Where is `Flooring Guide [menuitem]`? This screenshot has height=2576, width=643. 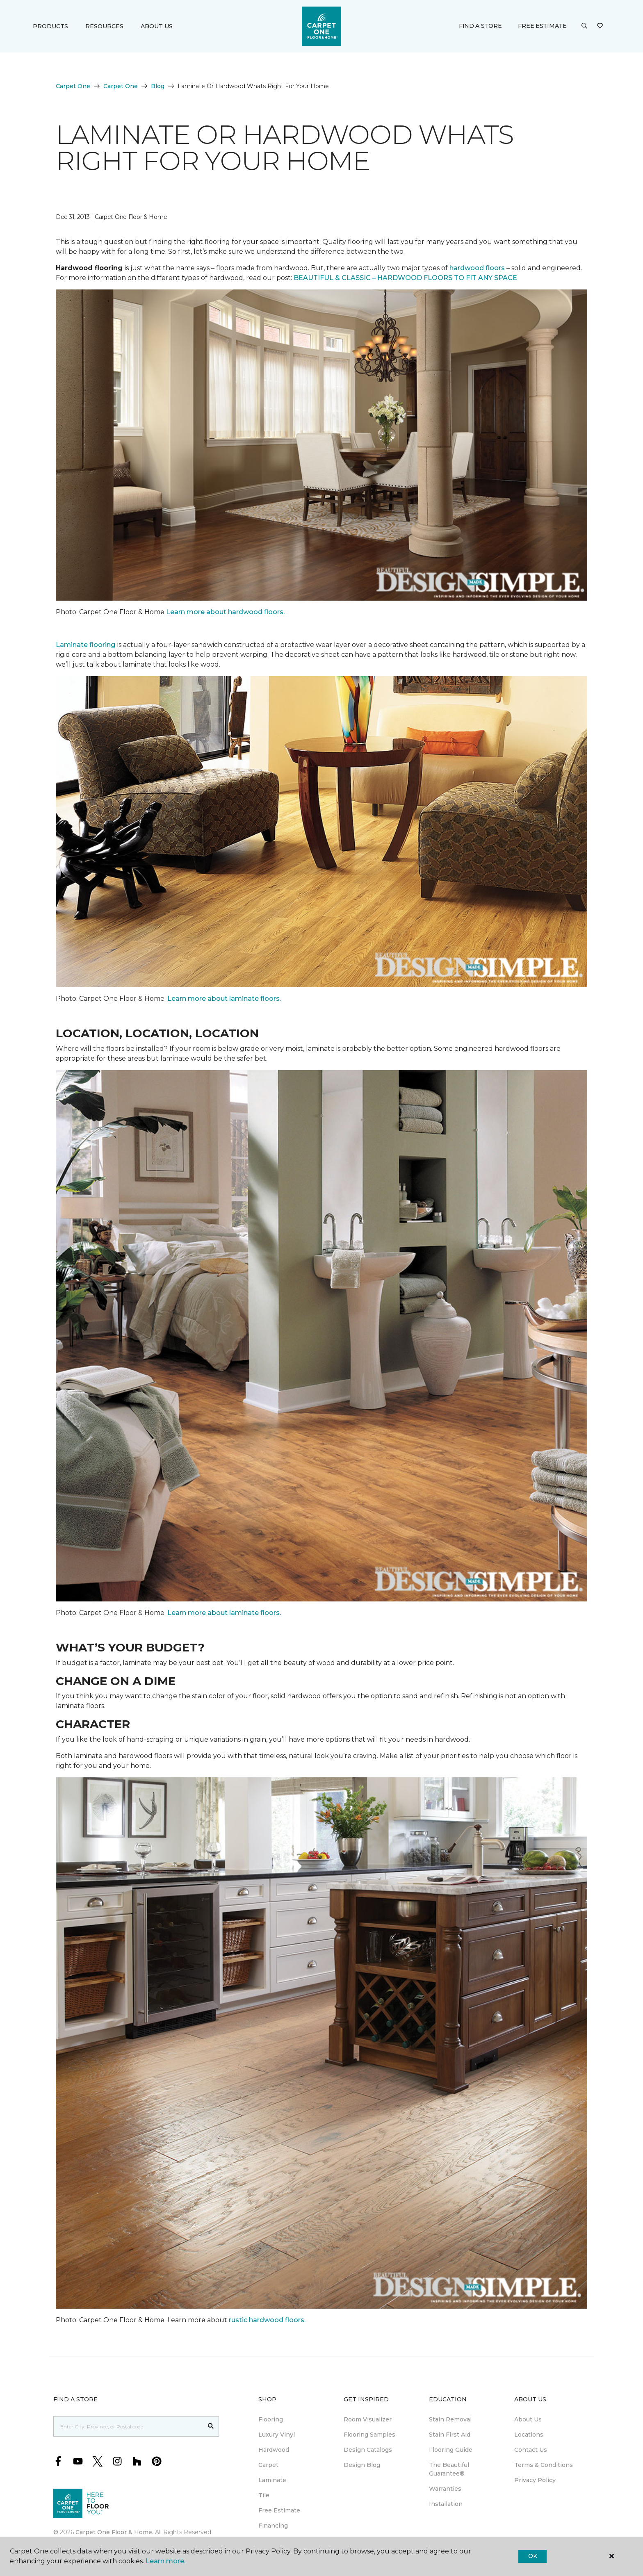 Flooring Guide [menuitem] is located at coordinates (450, 2449).